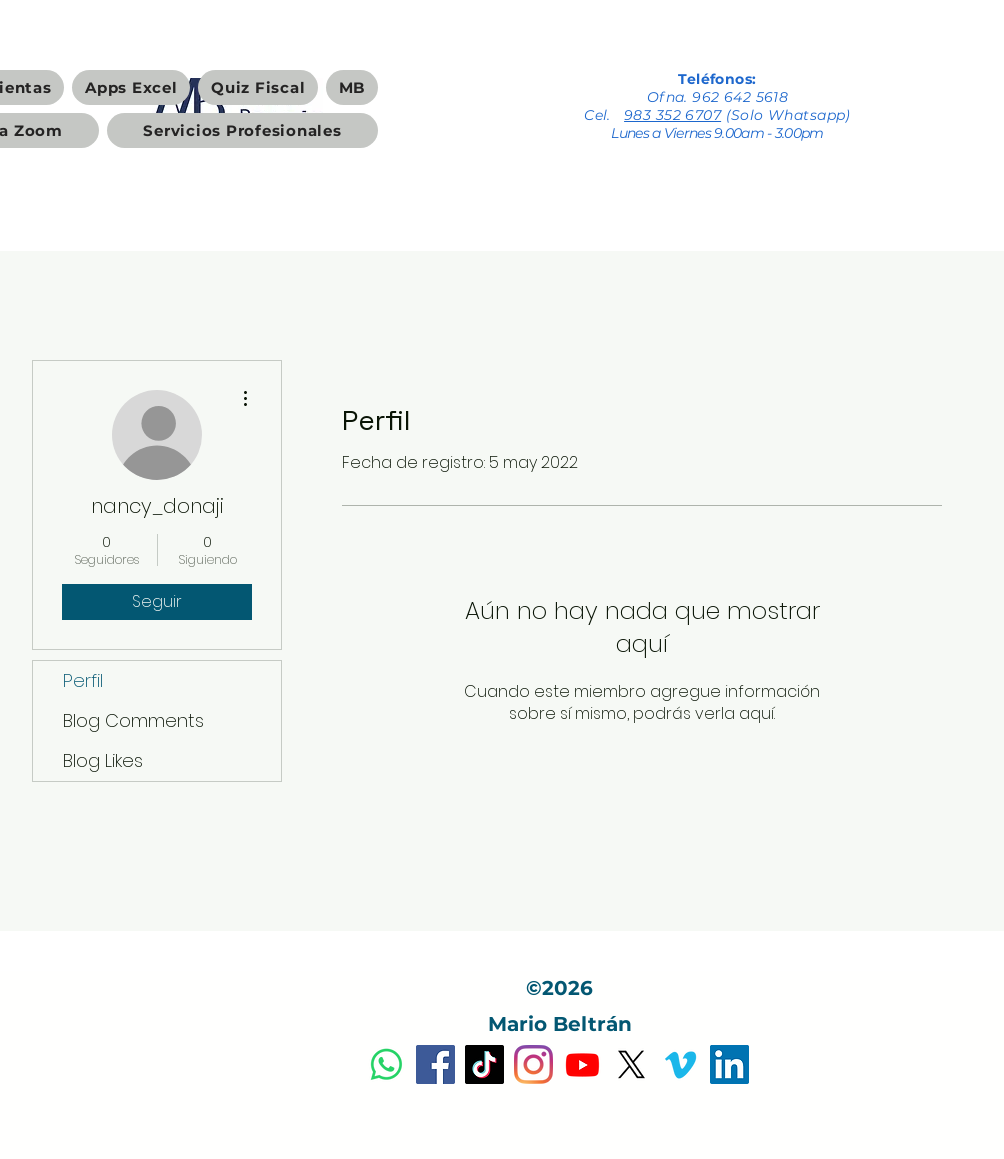  What do you see at coordinates (83, 680) in the screenshot?
I see `Perfil` at bounding box center [83, 680].